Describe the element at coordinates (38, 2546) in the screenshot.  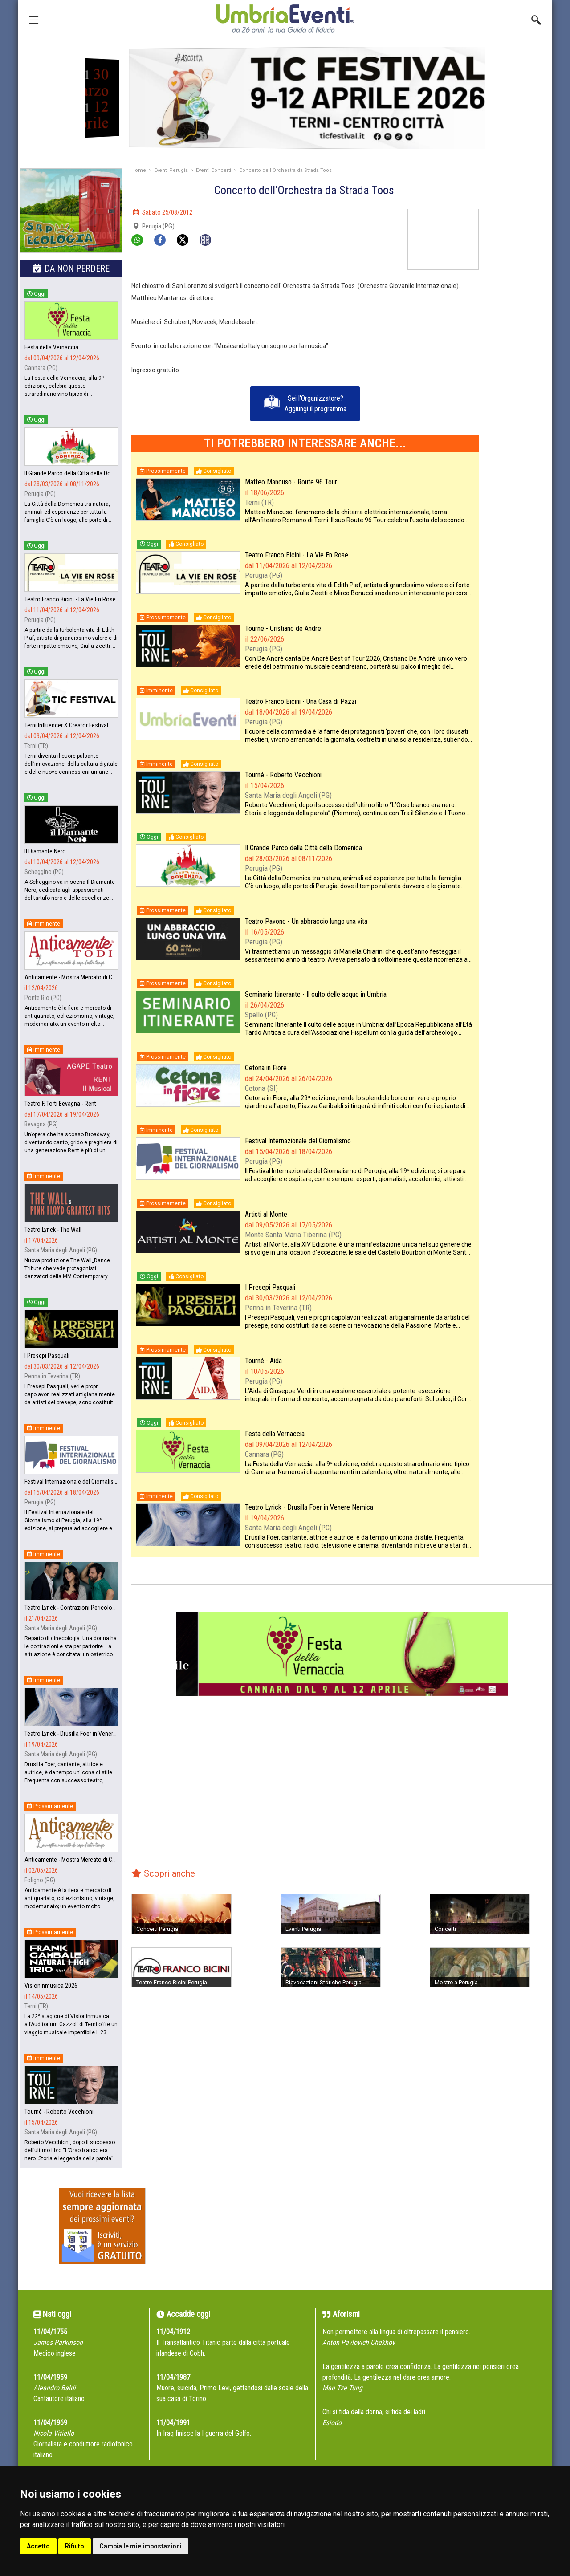
I see `Accetto [button]` at that location.